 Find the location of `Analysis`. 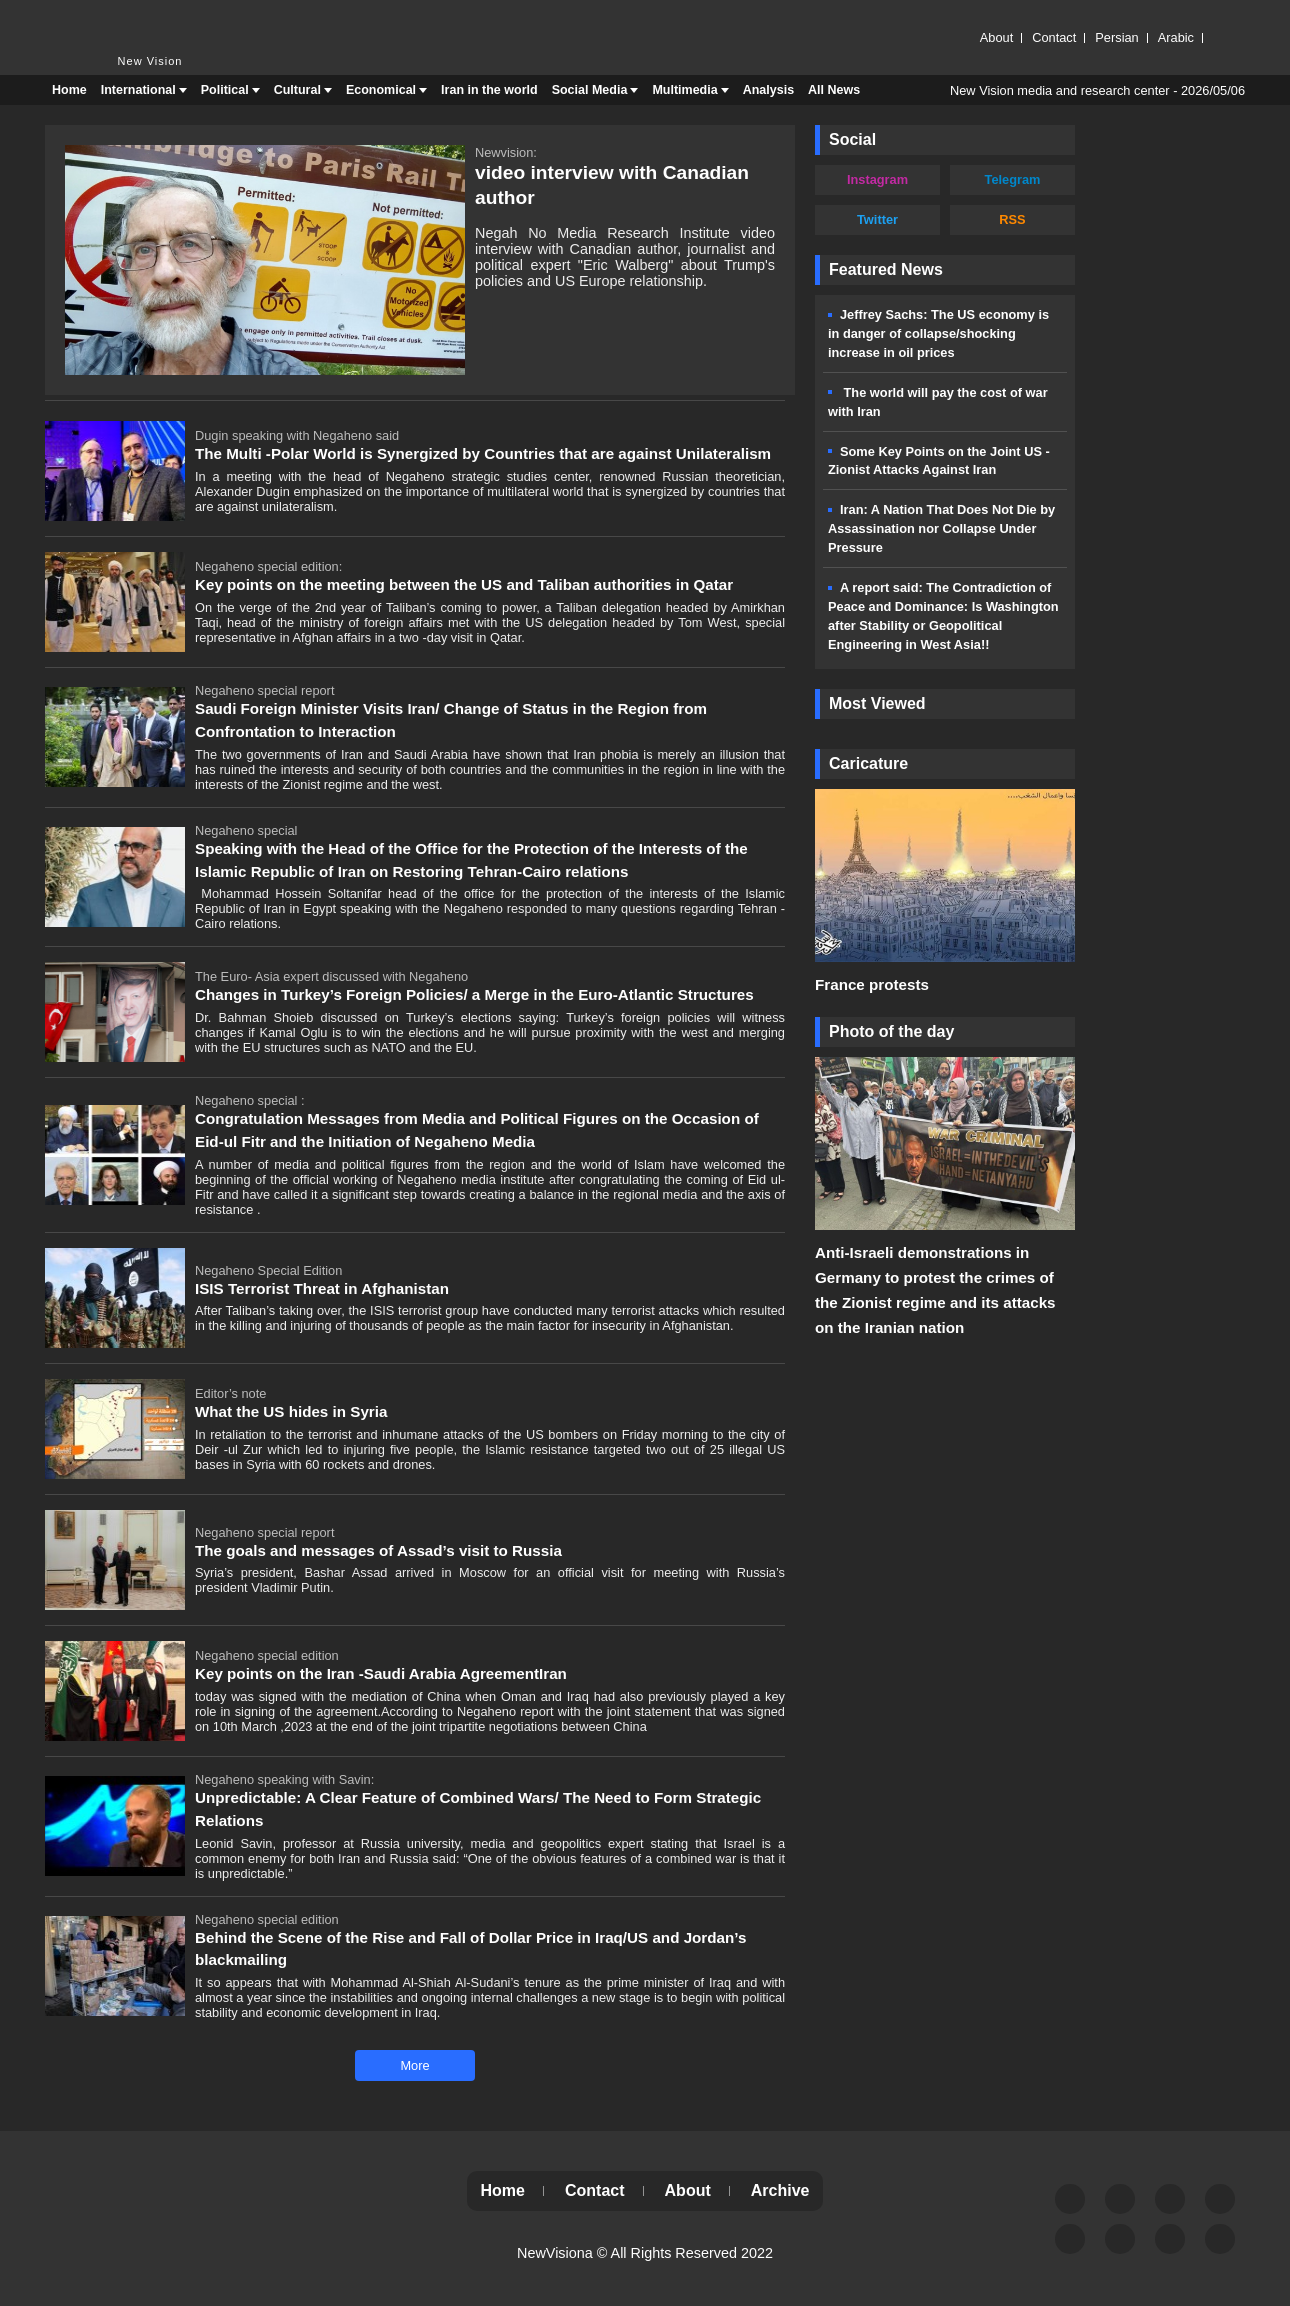

Analysis is located at coordinates (768, 90).